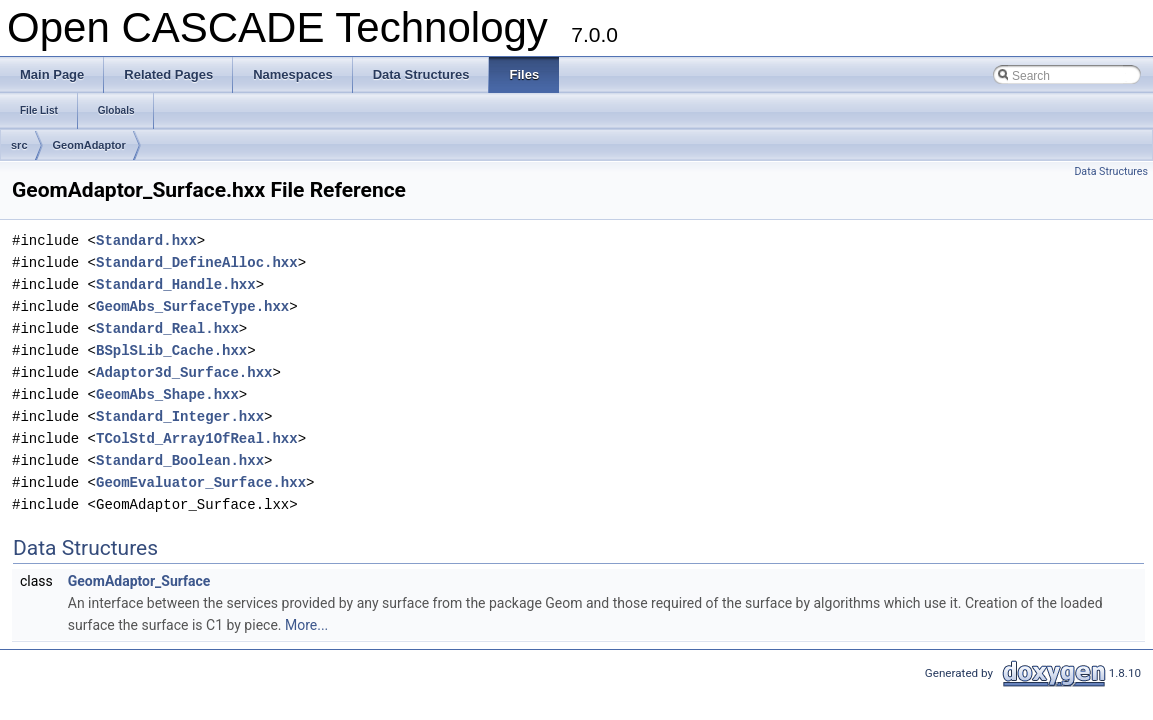 The width and height of the screenshot is (1153, 720). Describe the element at coordinates (180, 416) in the screenshot. I see `Standard_Integer.hxx` at that location.